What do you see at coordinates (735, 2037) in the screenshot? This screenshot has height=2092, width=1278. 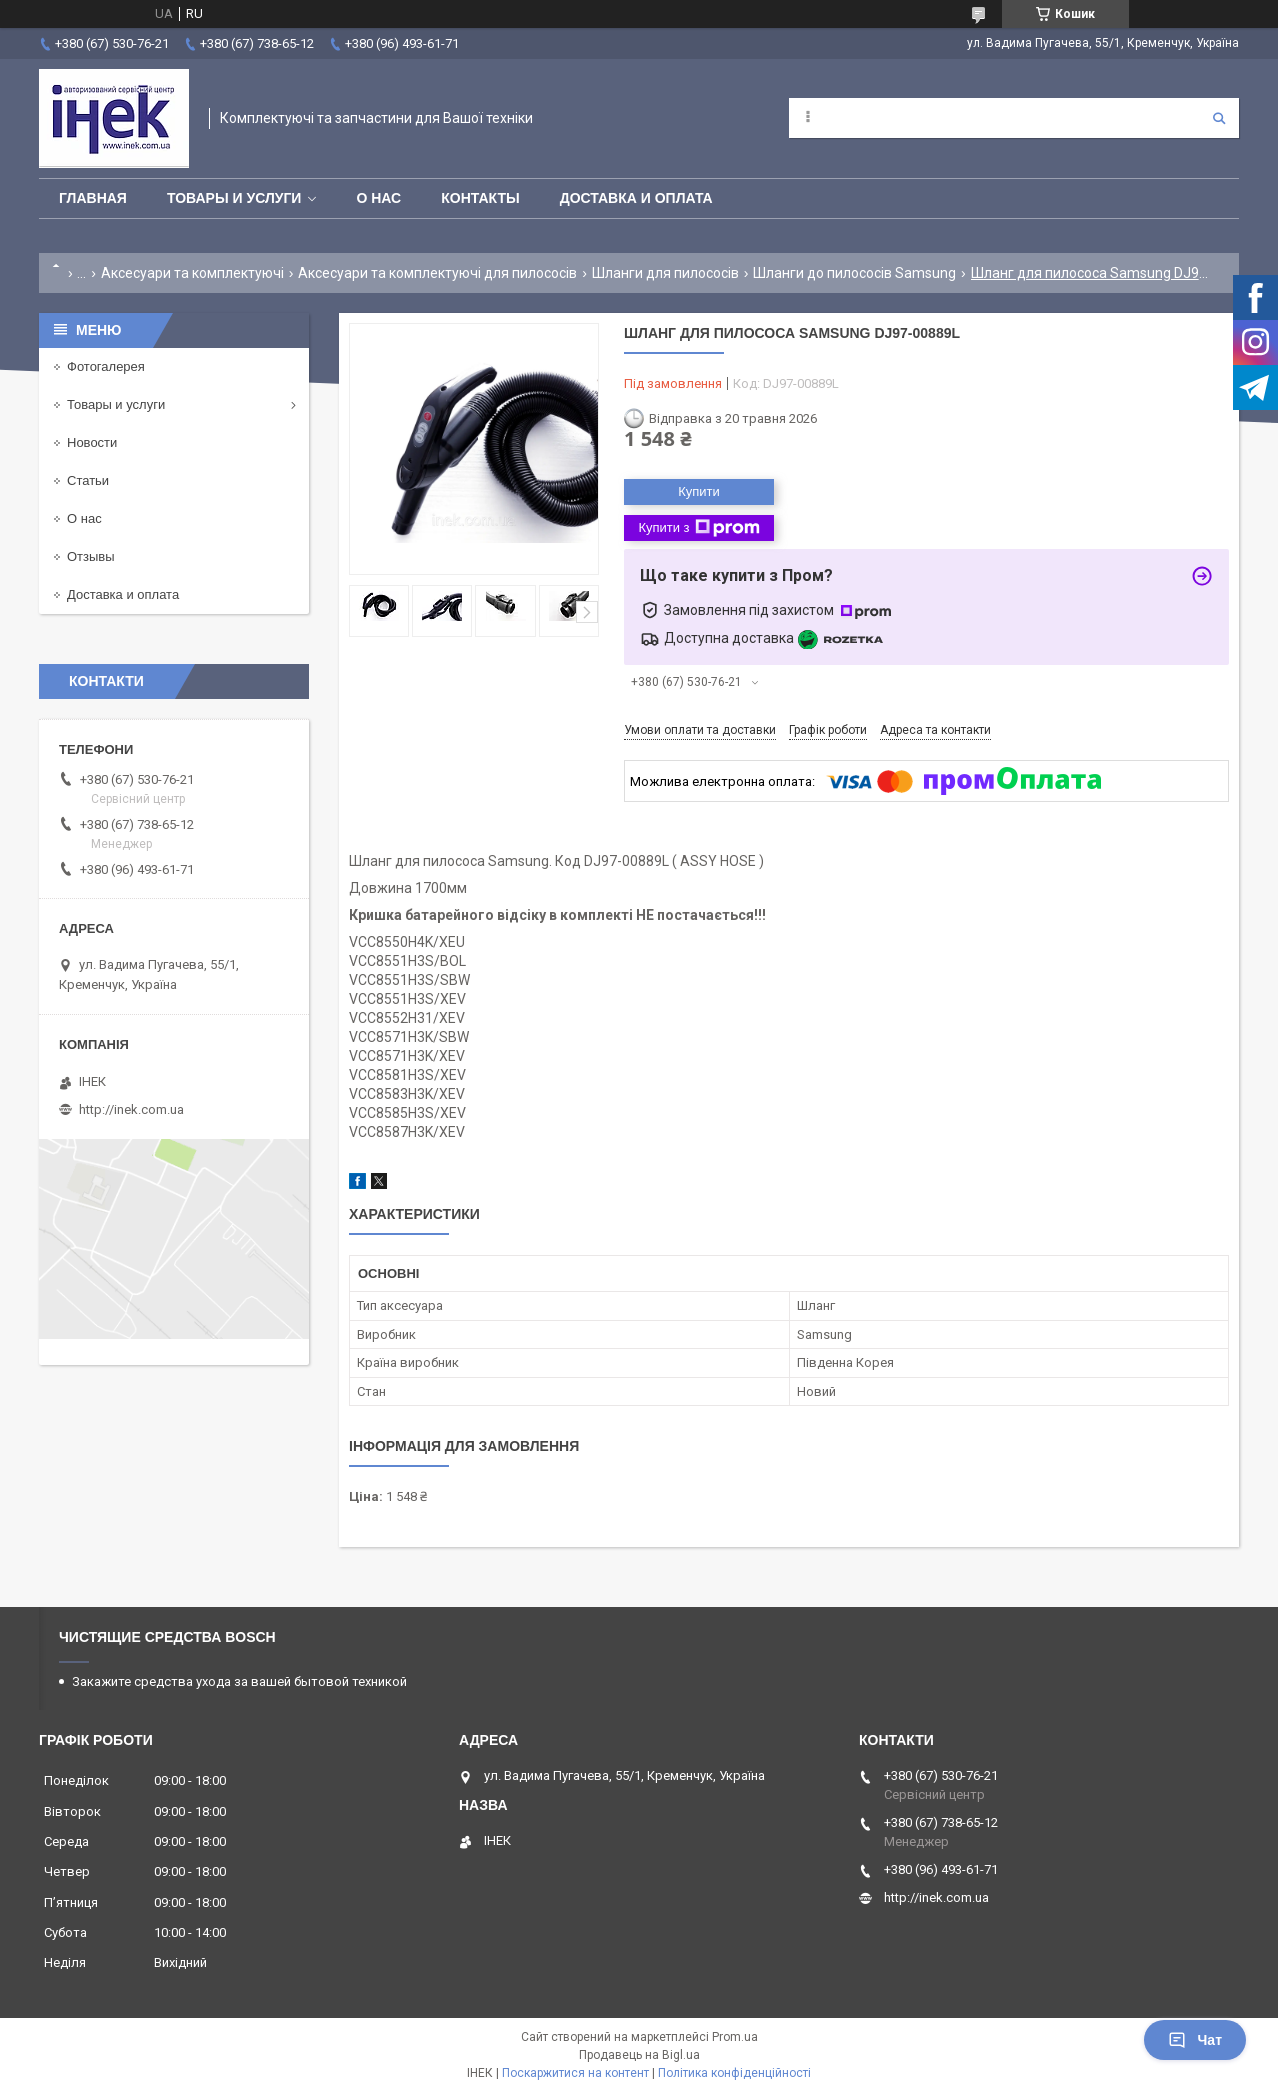 I see `Prom.ua` at bounding box center [735, 2037].